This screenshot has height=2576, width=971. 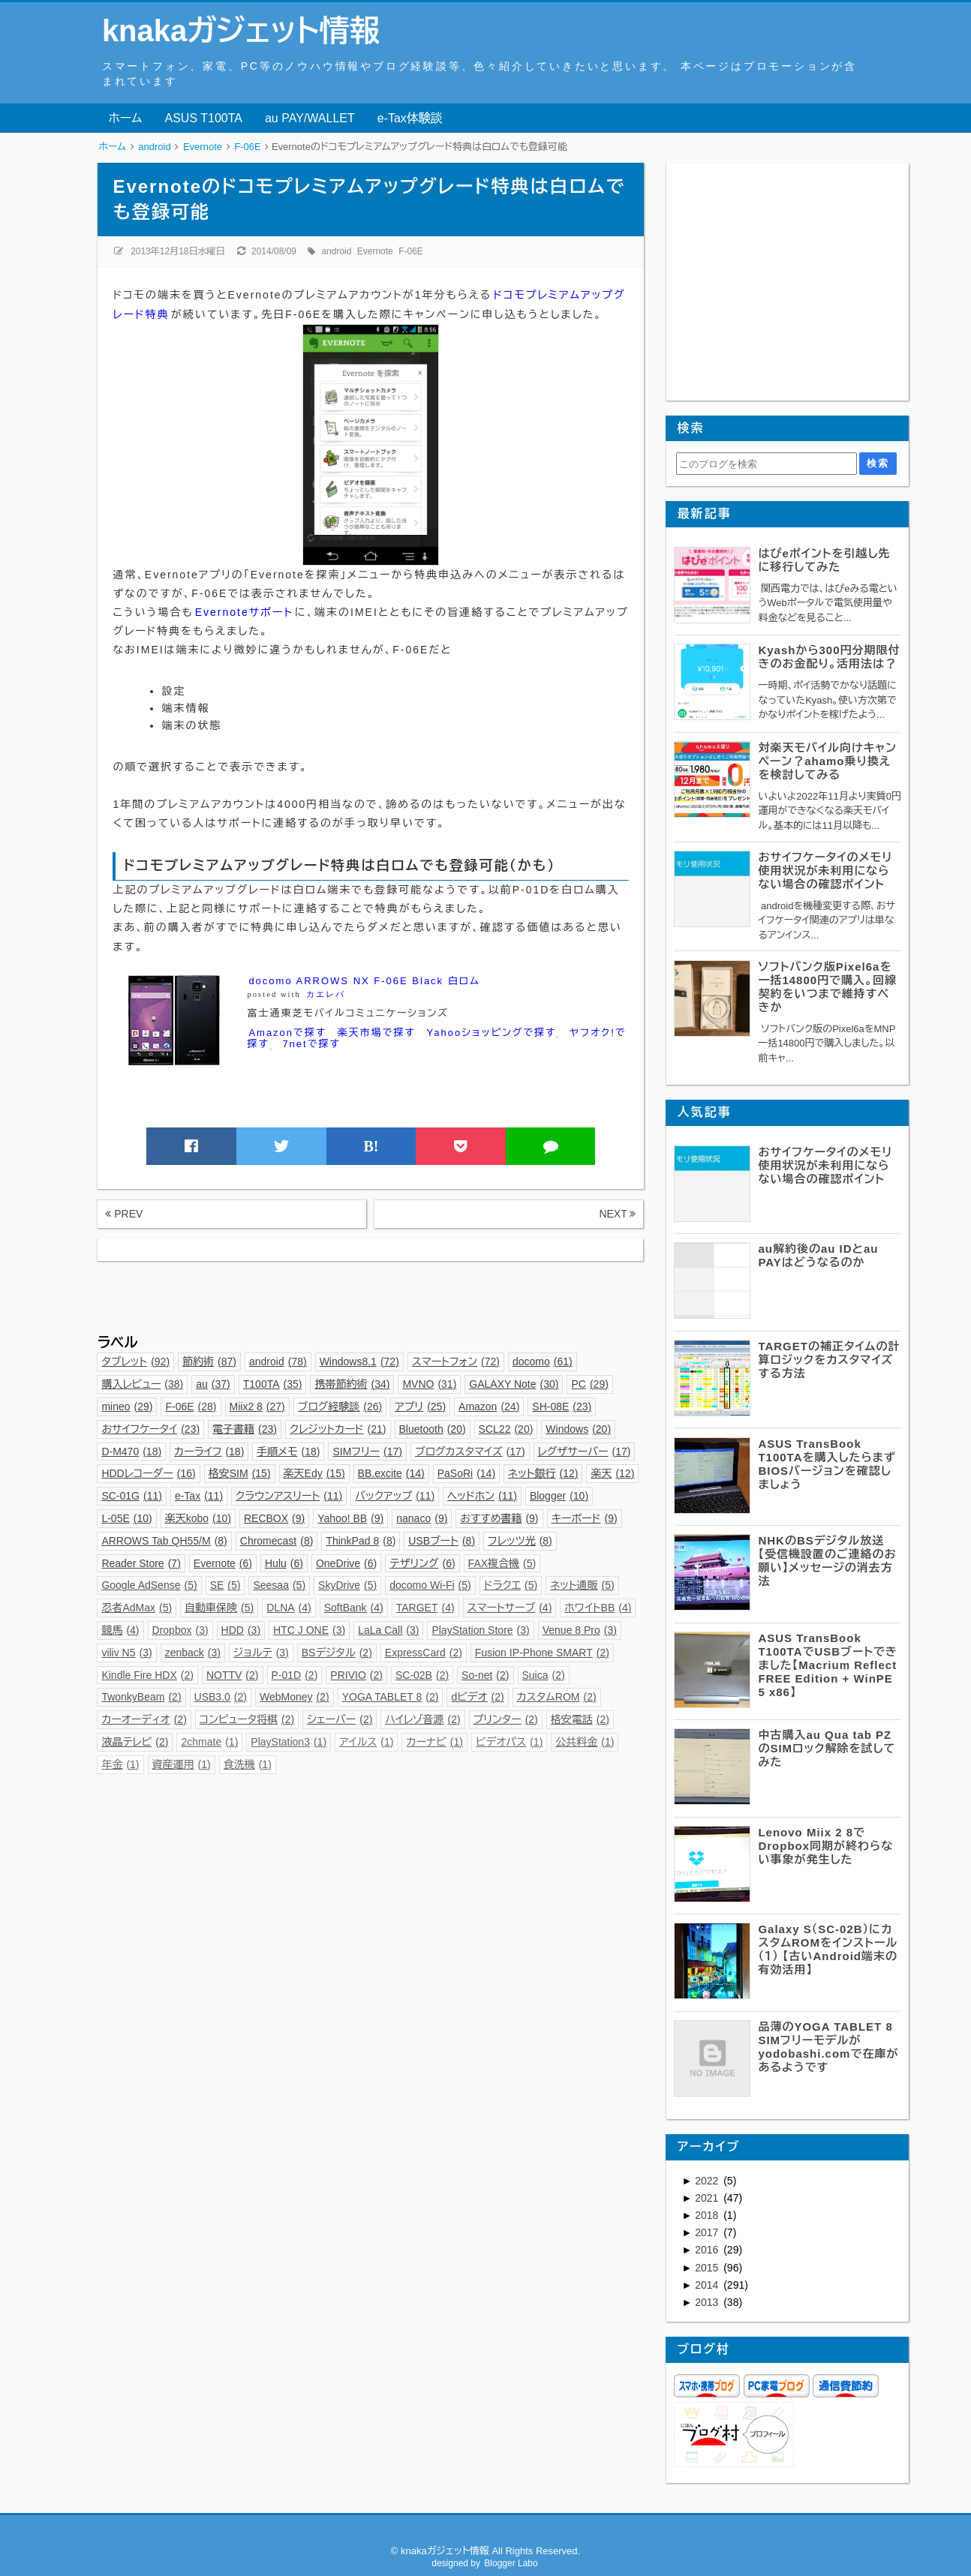 What do you see at coordinates (213, 1384) in the screenshot?
I see `au` at bounding box center [213, 1384].